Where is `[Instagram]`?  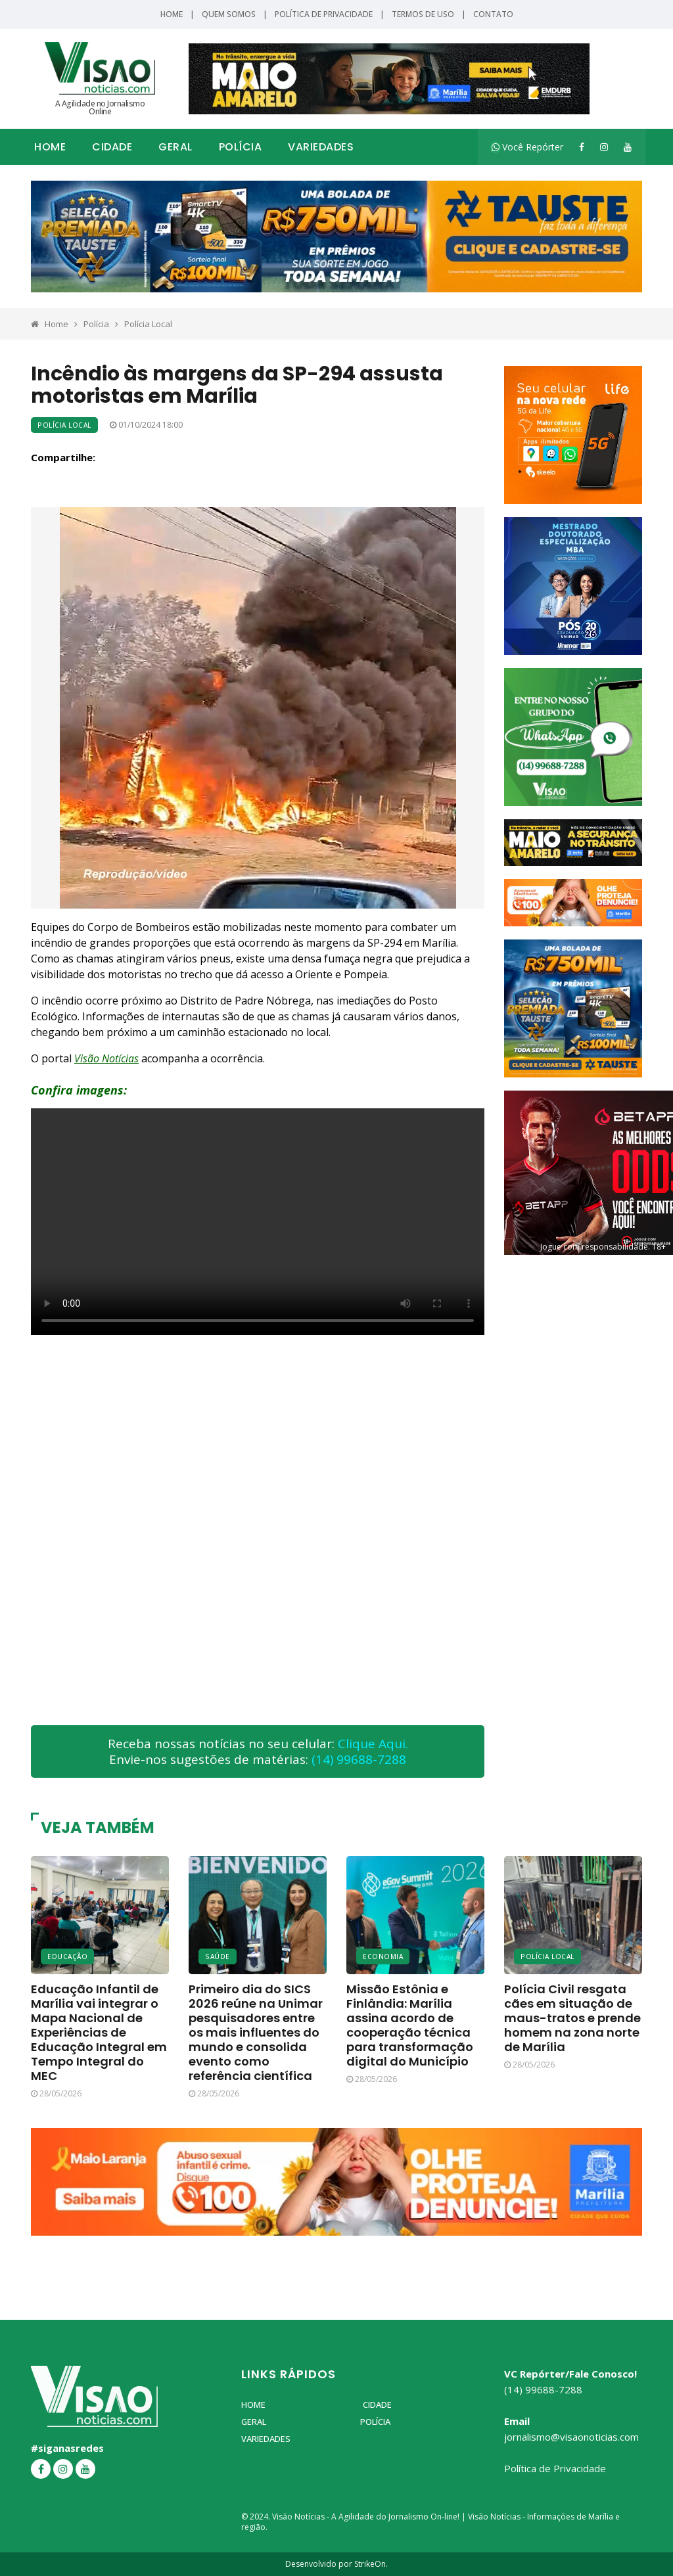 [Instagram] is located at coordinates (604, 147).